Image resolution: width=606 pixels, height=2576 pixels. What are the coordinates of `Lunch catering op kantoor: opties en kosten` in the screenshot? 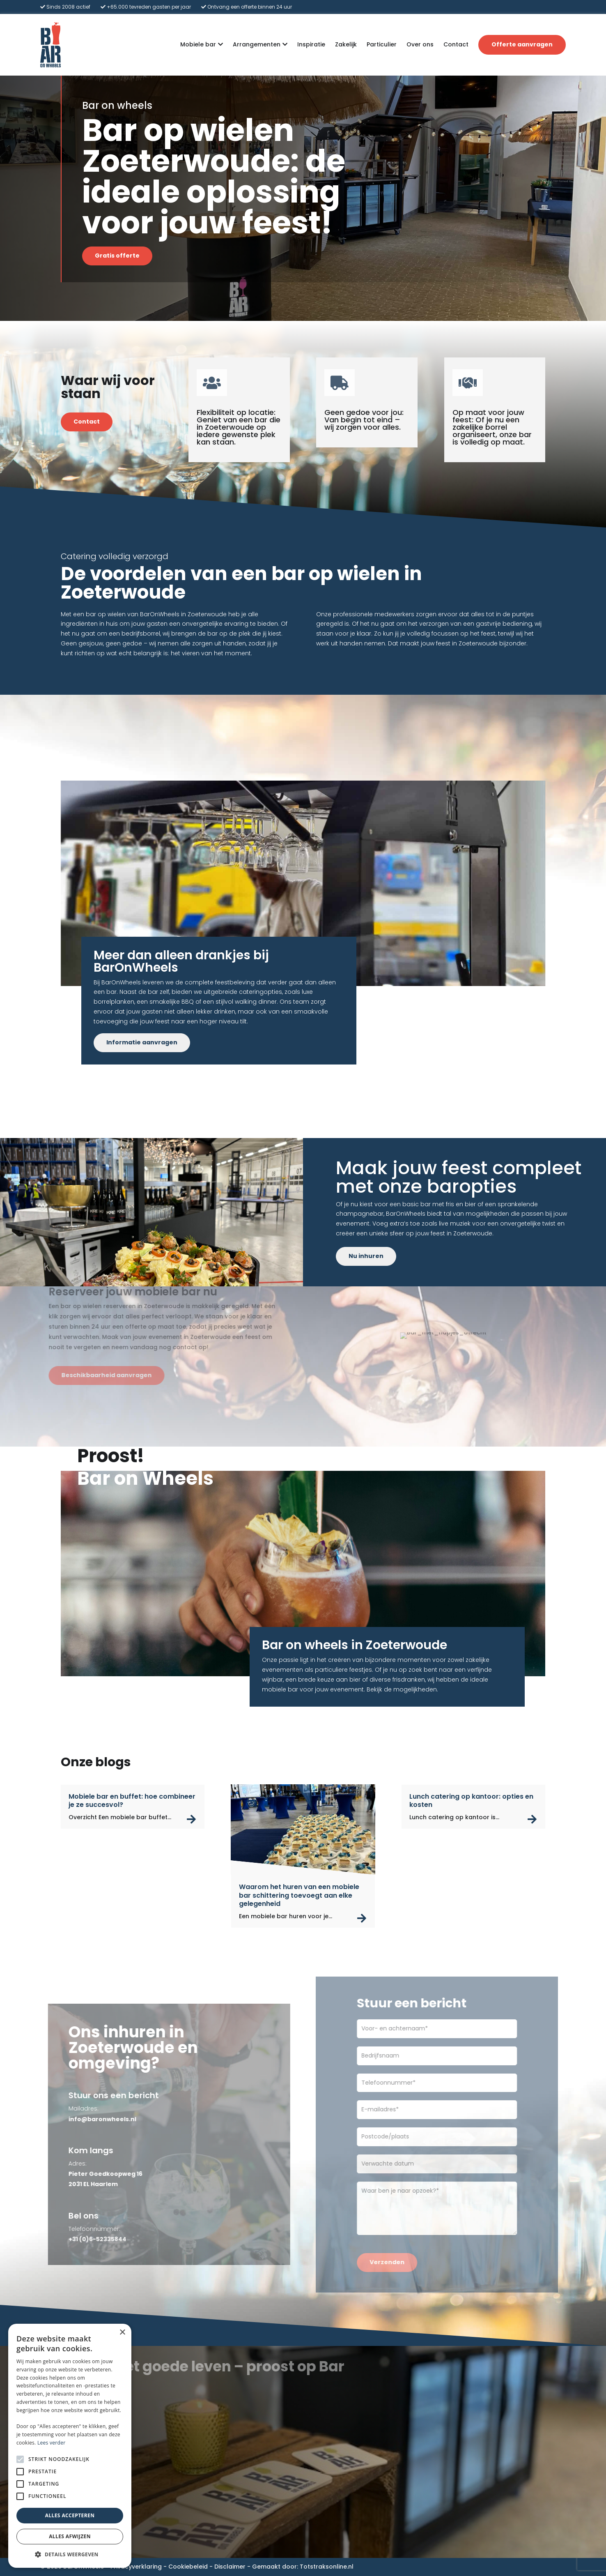 It's located at (471, 1801).